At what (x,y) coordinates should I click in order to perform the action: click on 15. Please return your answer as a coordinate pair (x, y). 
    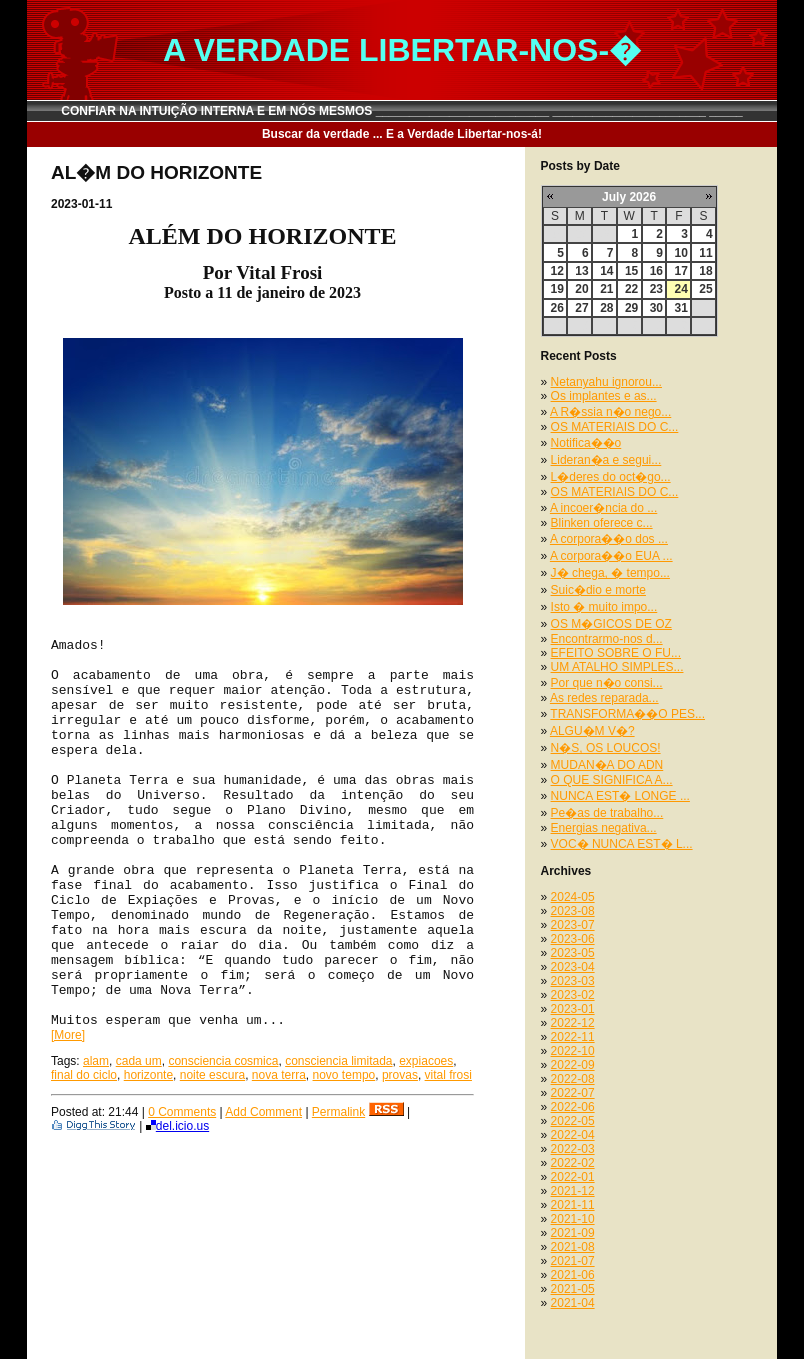
    Looking at the image, I should click on (631, 271).